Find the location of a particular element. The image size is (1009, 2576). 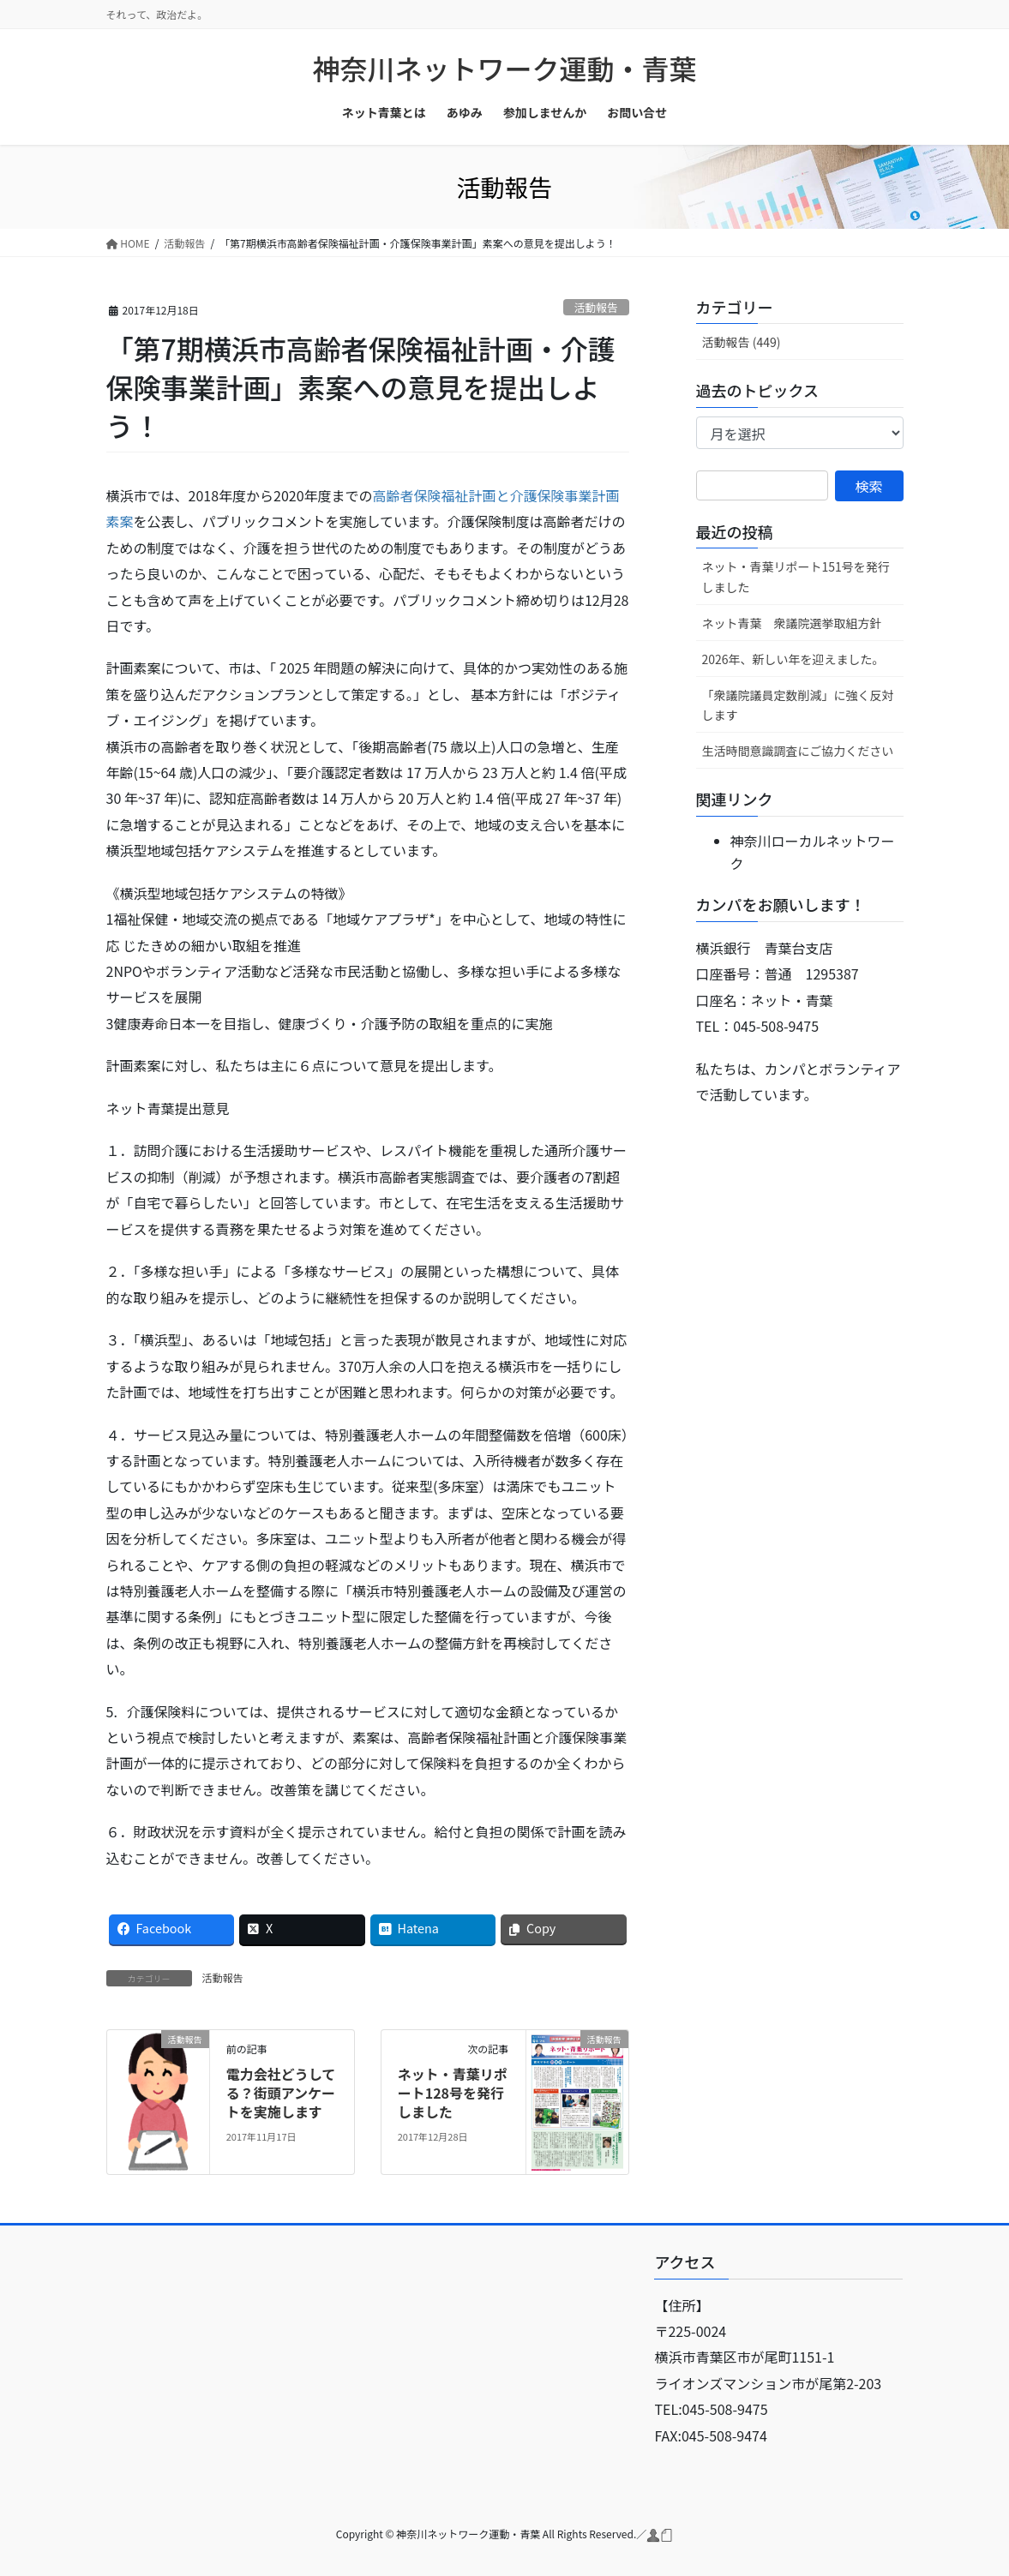

「衆議院議員定数削減」に強く反対します is located at coordinates (798, 704).